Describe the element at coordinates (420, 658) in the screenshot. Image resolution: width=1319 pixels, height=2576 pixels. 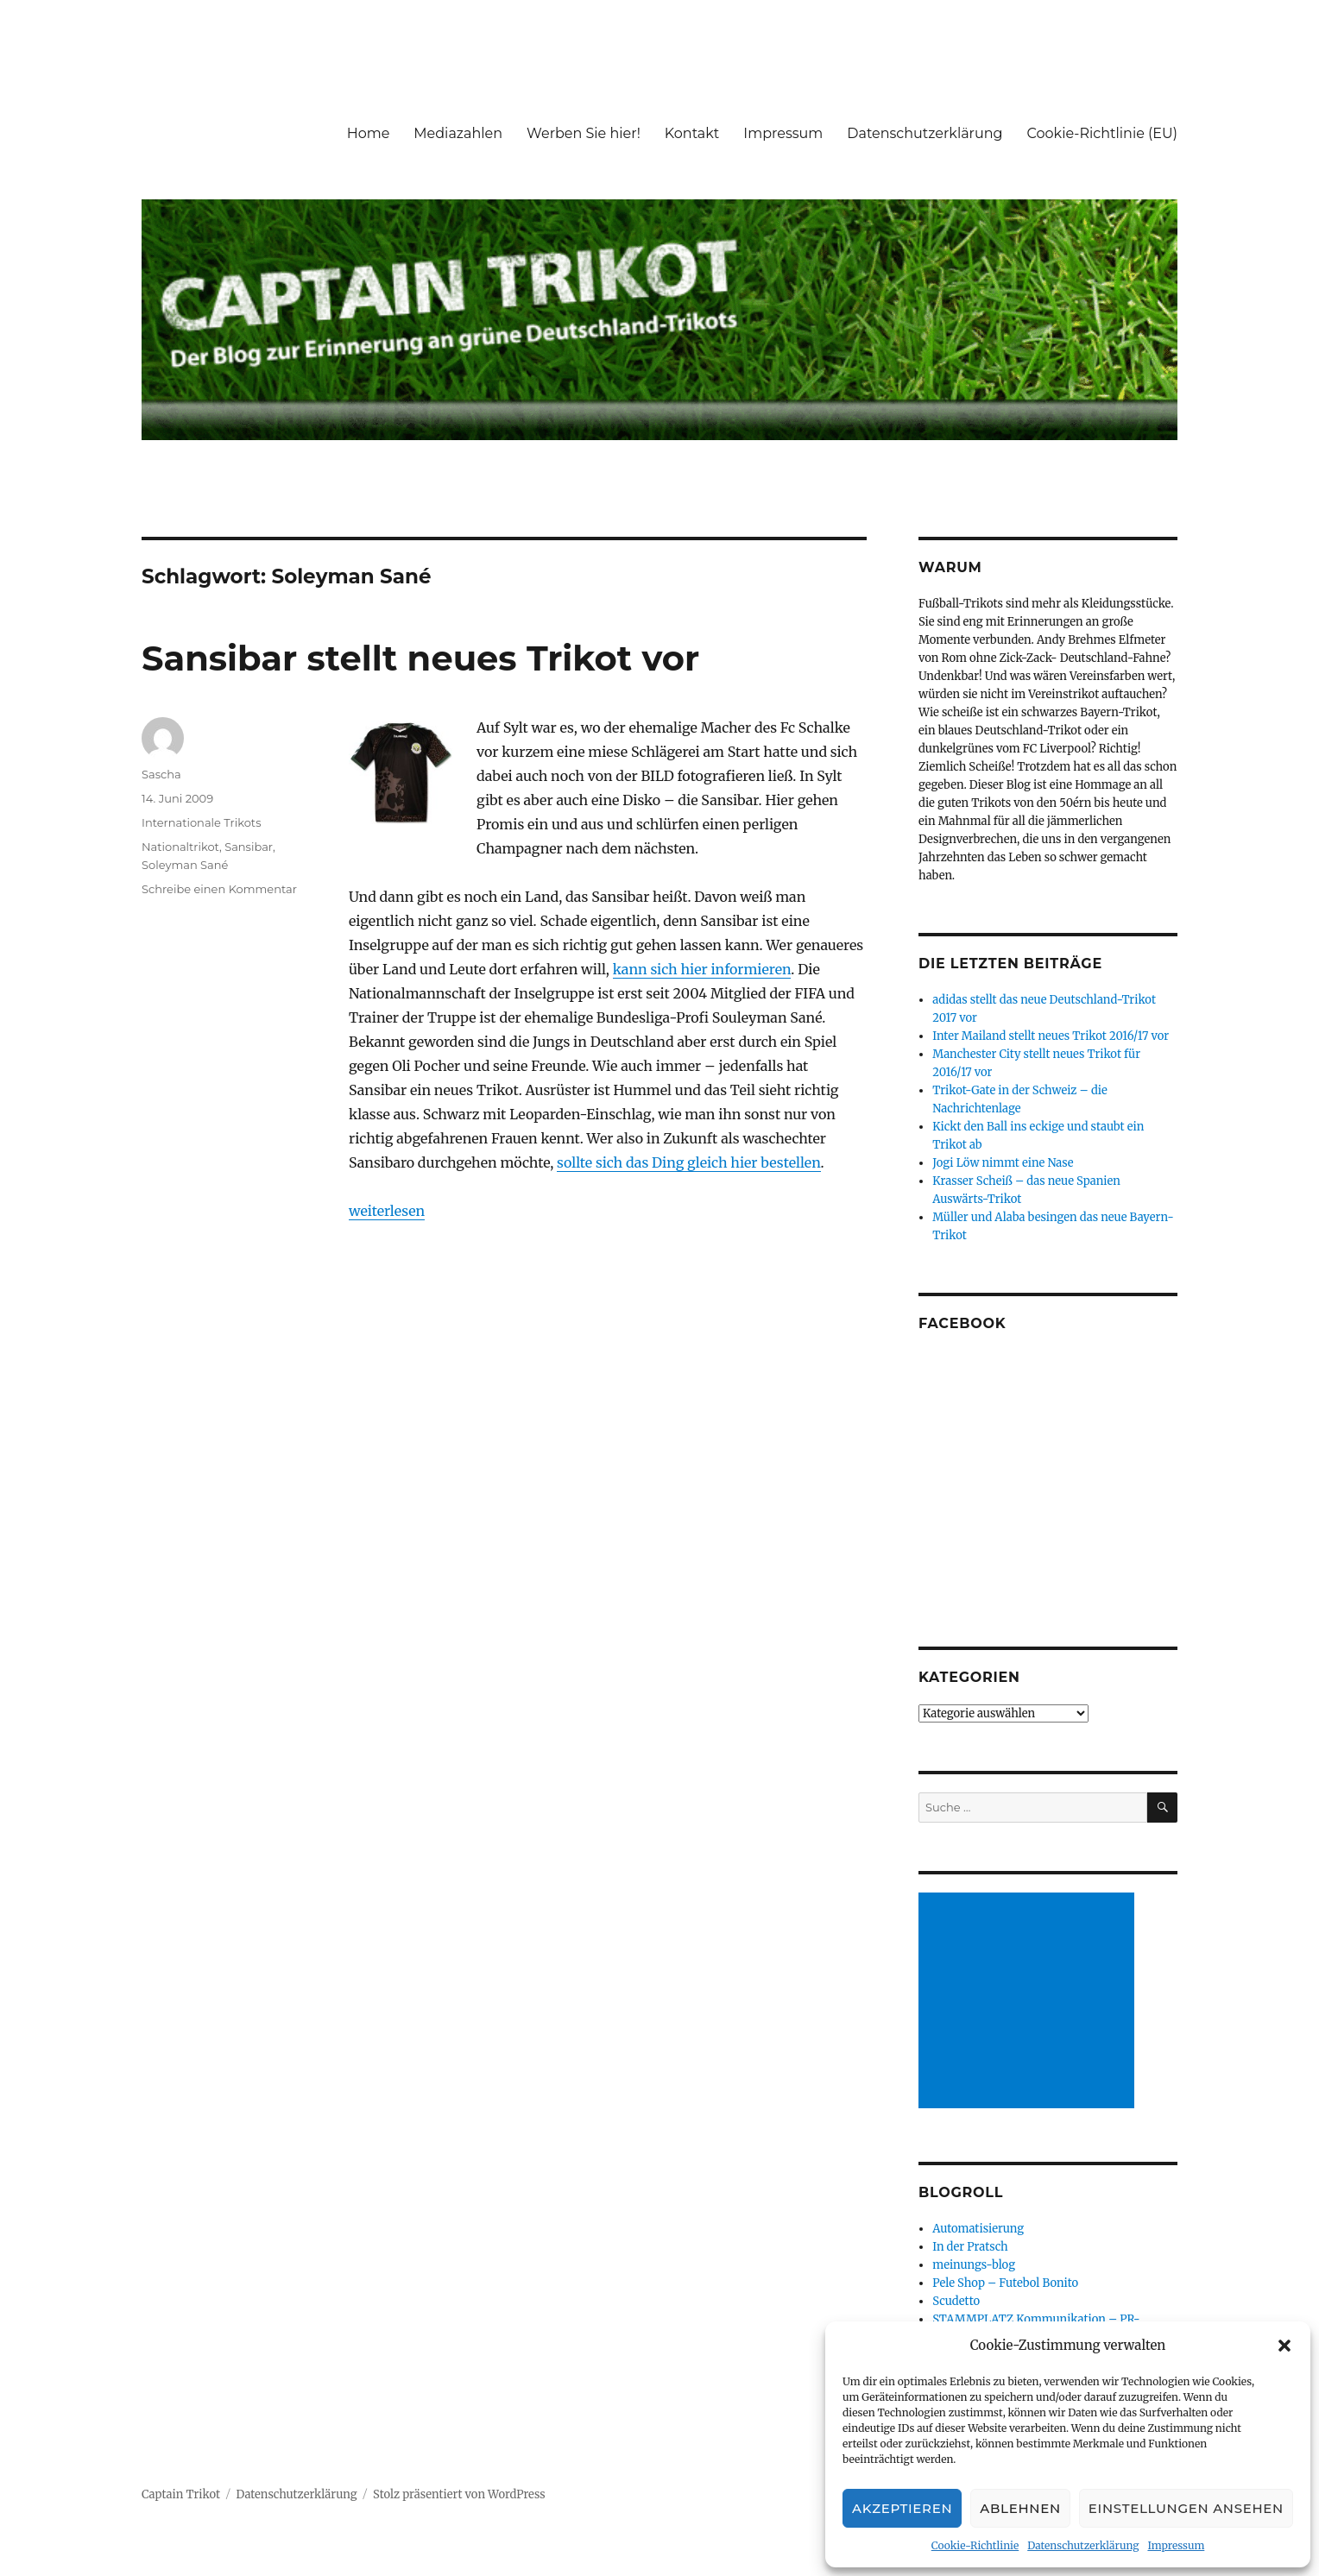
I see `Sansibar stellt neues Trikot vor` at that location.